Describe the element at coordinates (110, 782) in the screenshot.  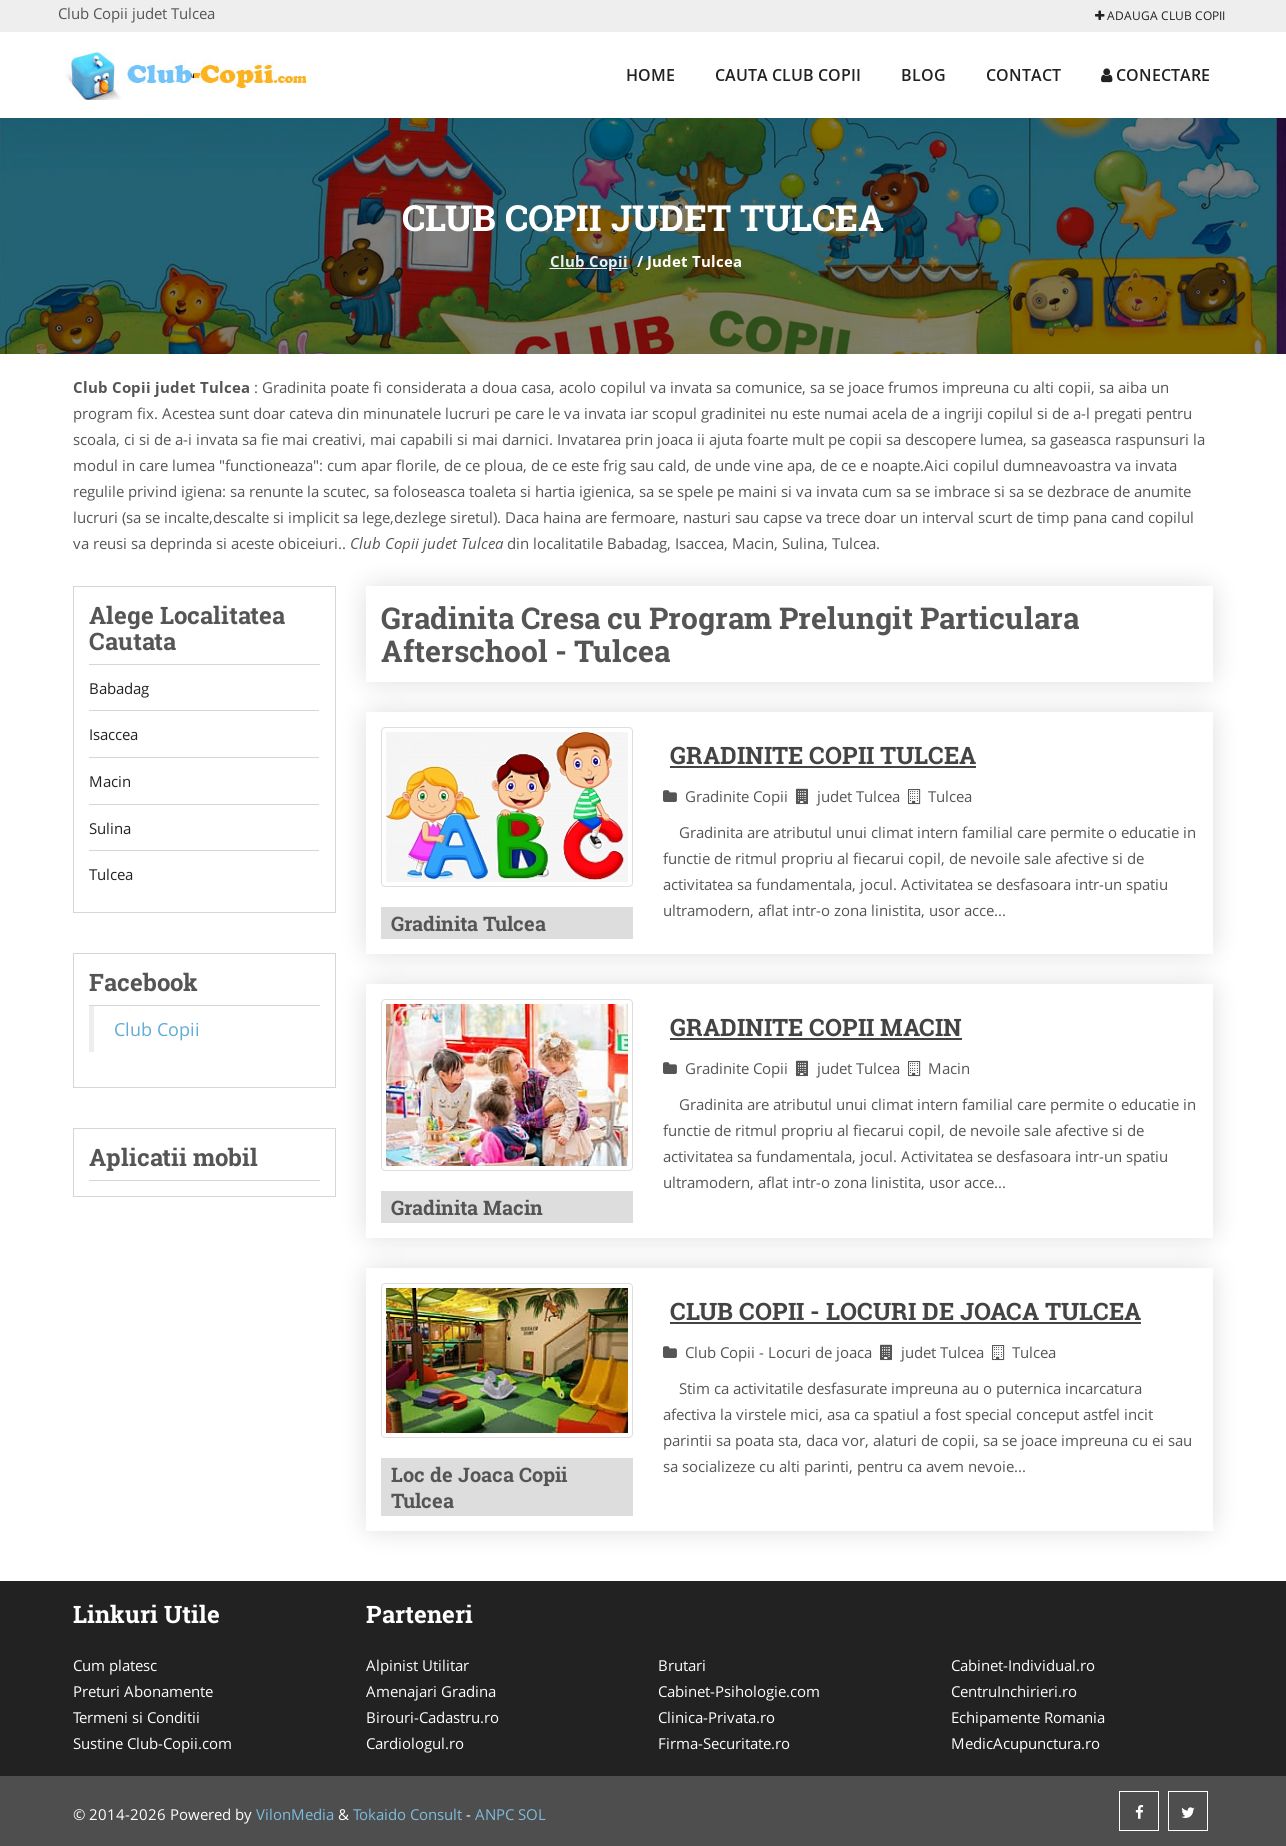
I see `Macin` at that location.